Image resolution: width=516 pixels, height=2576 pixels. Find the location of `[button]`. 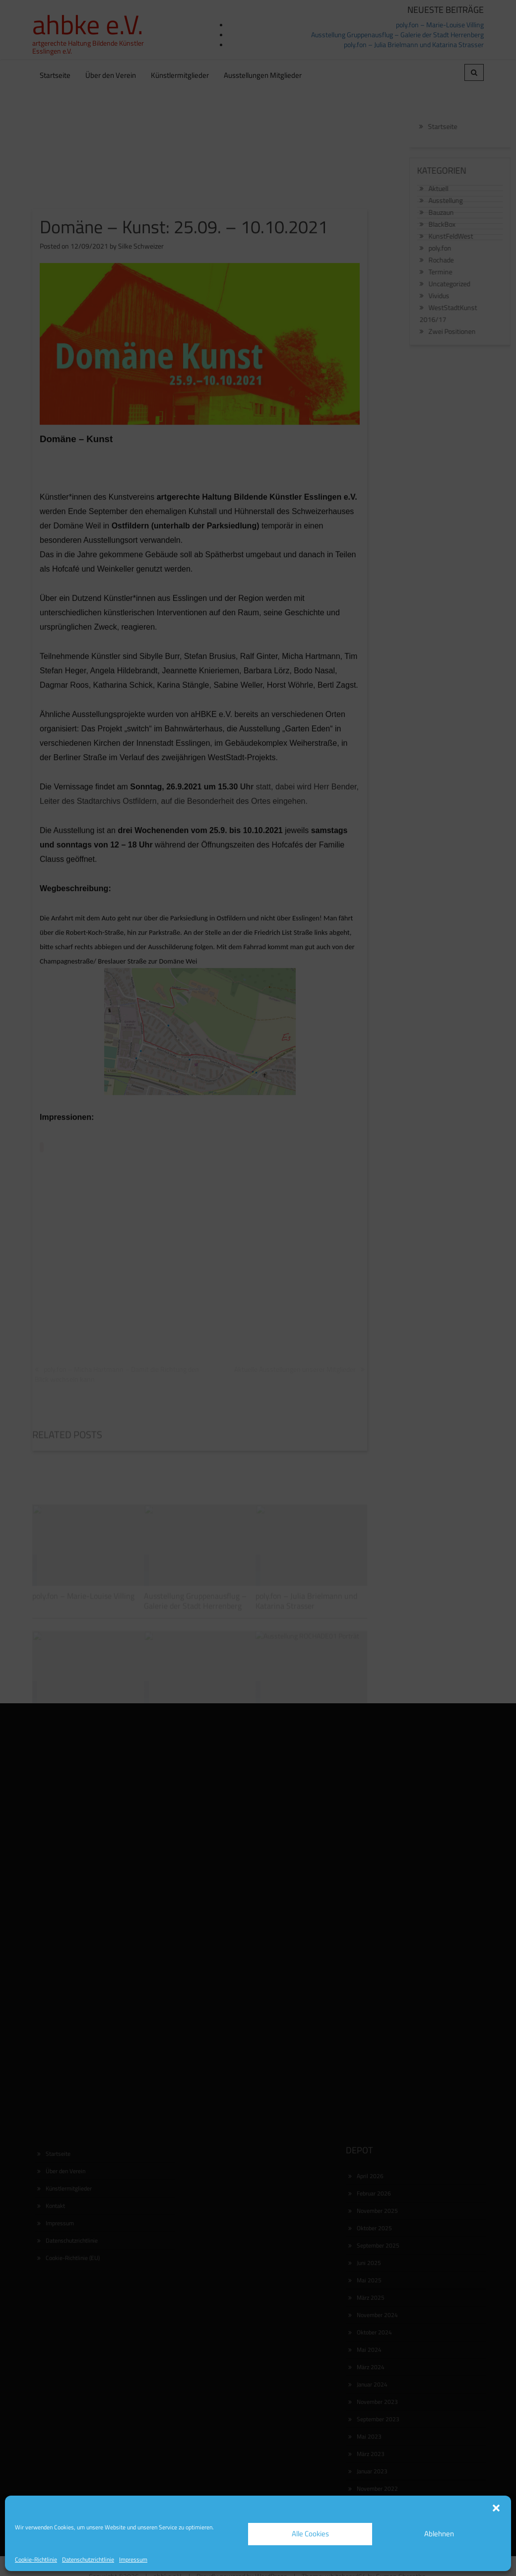

[button] is located at coordinates (496, 2508).